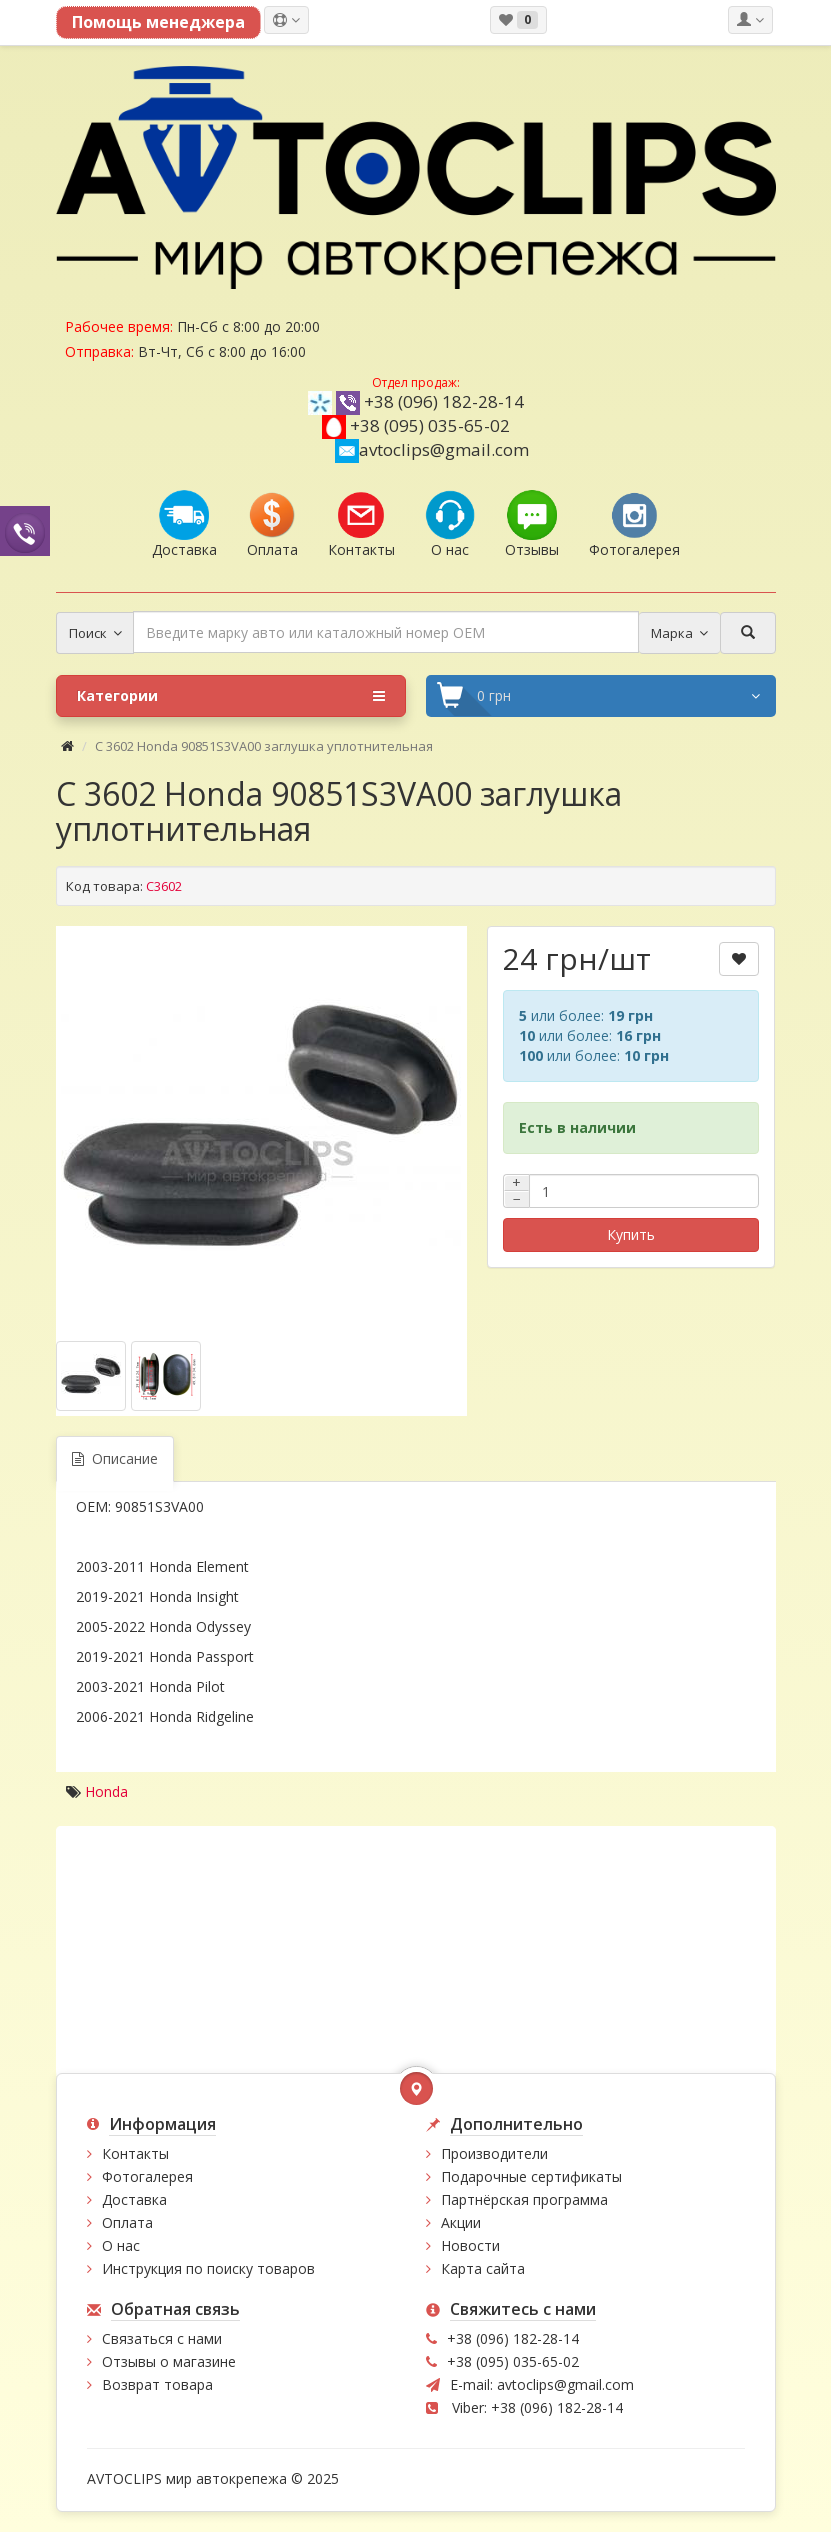 The width and height of the screenshot is (831, 2532). Describe the element at coordinates (127, 2222) in the screenshot. I see `Оплата` at that location.